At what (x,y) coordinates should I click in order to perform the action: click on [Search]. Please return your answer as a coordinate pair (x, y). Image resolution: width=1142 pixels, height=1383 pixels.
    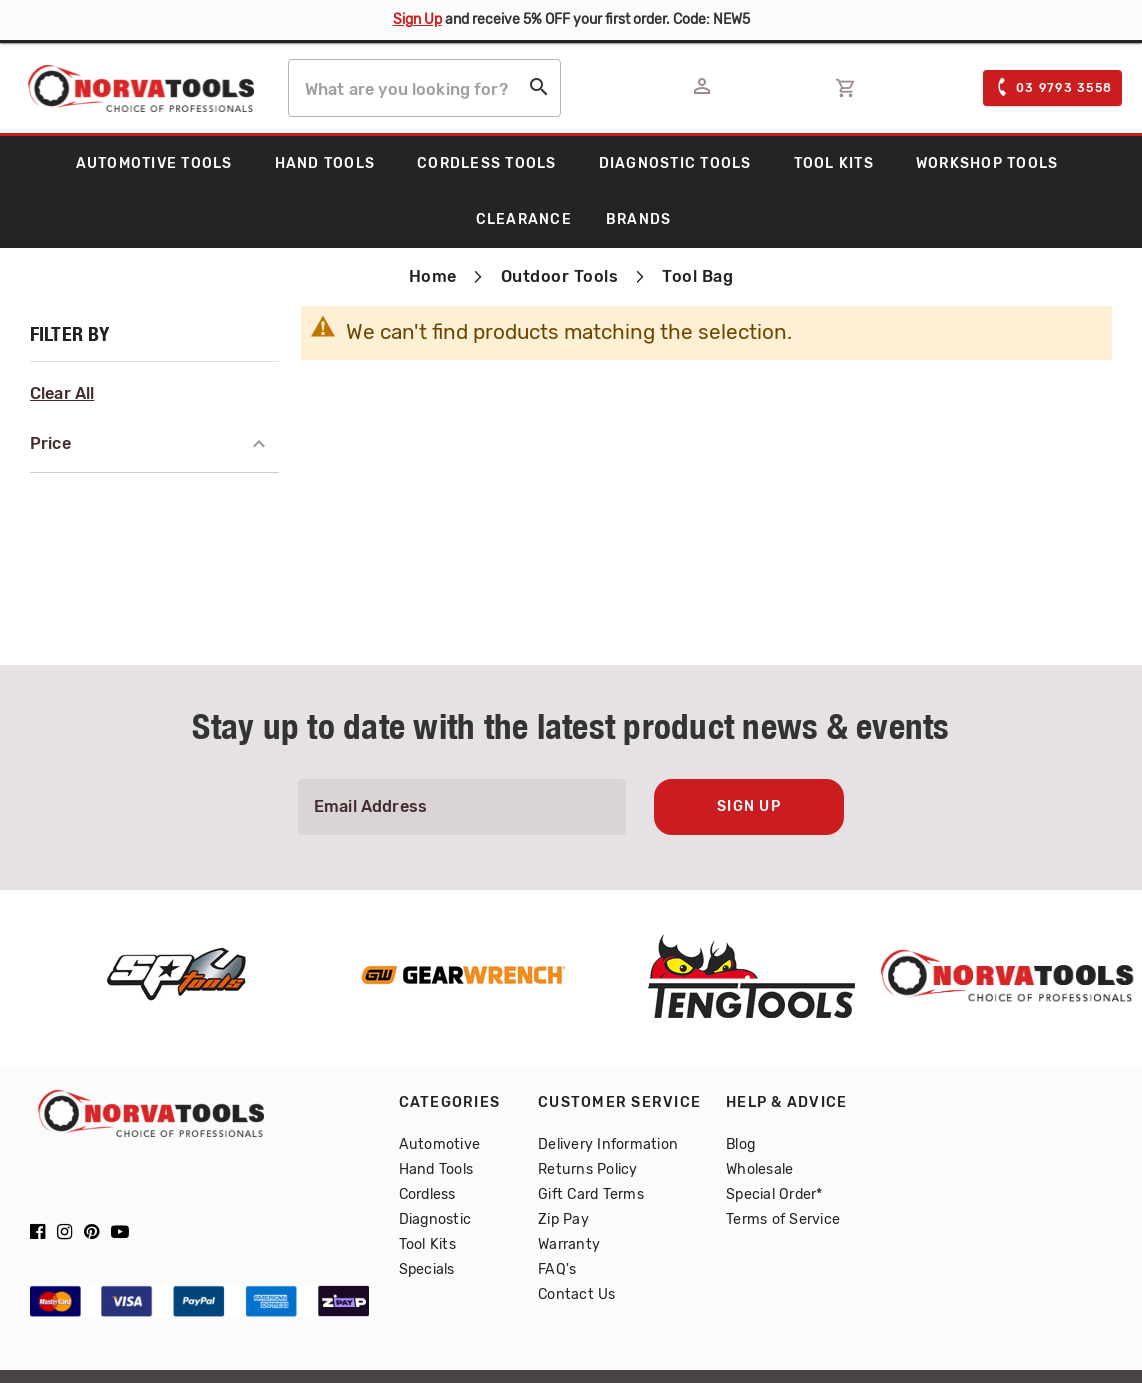
    Looking at the image, I should click on (539, 91).